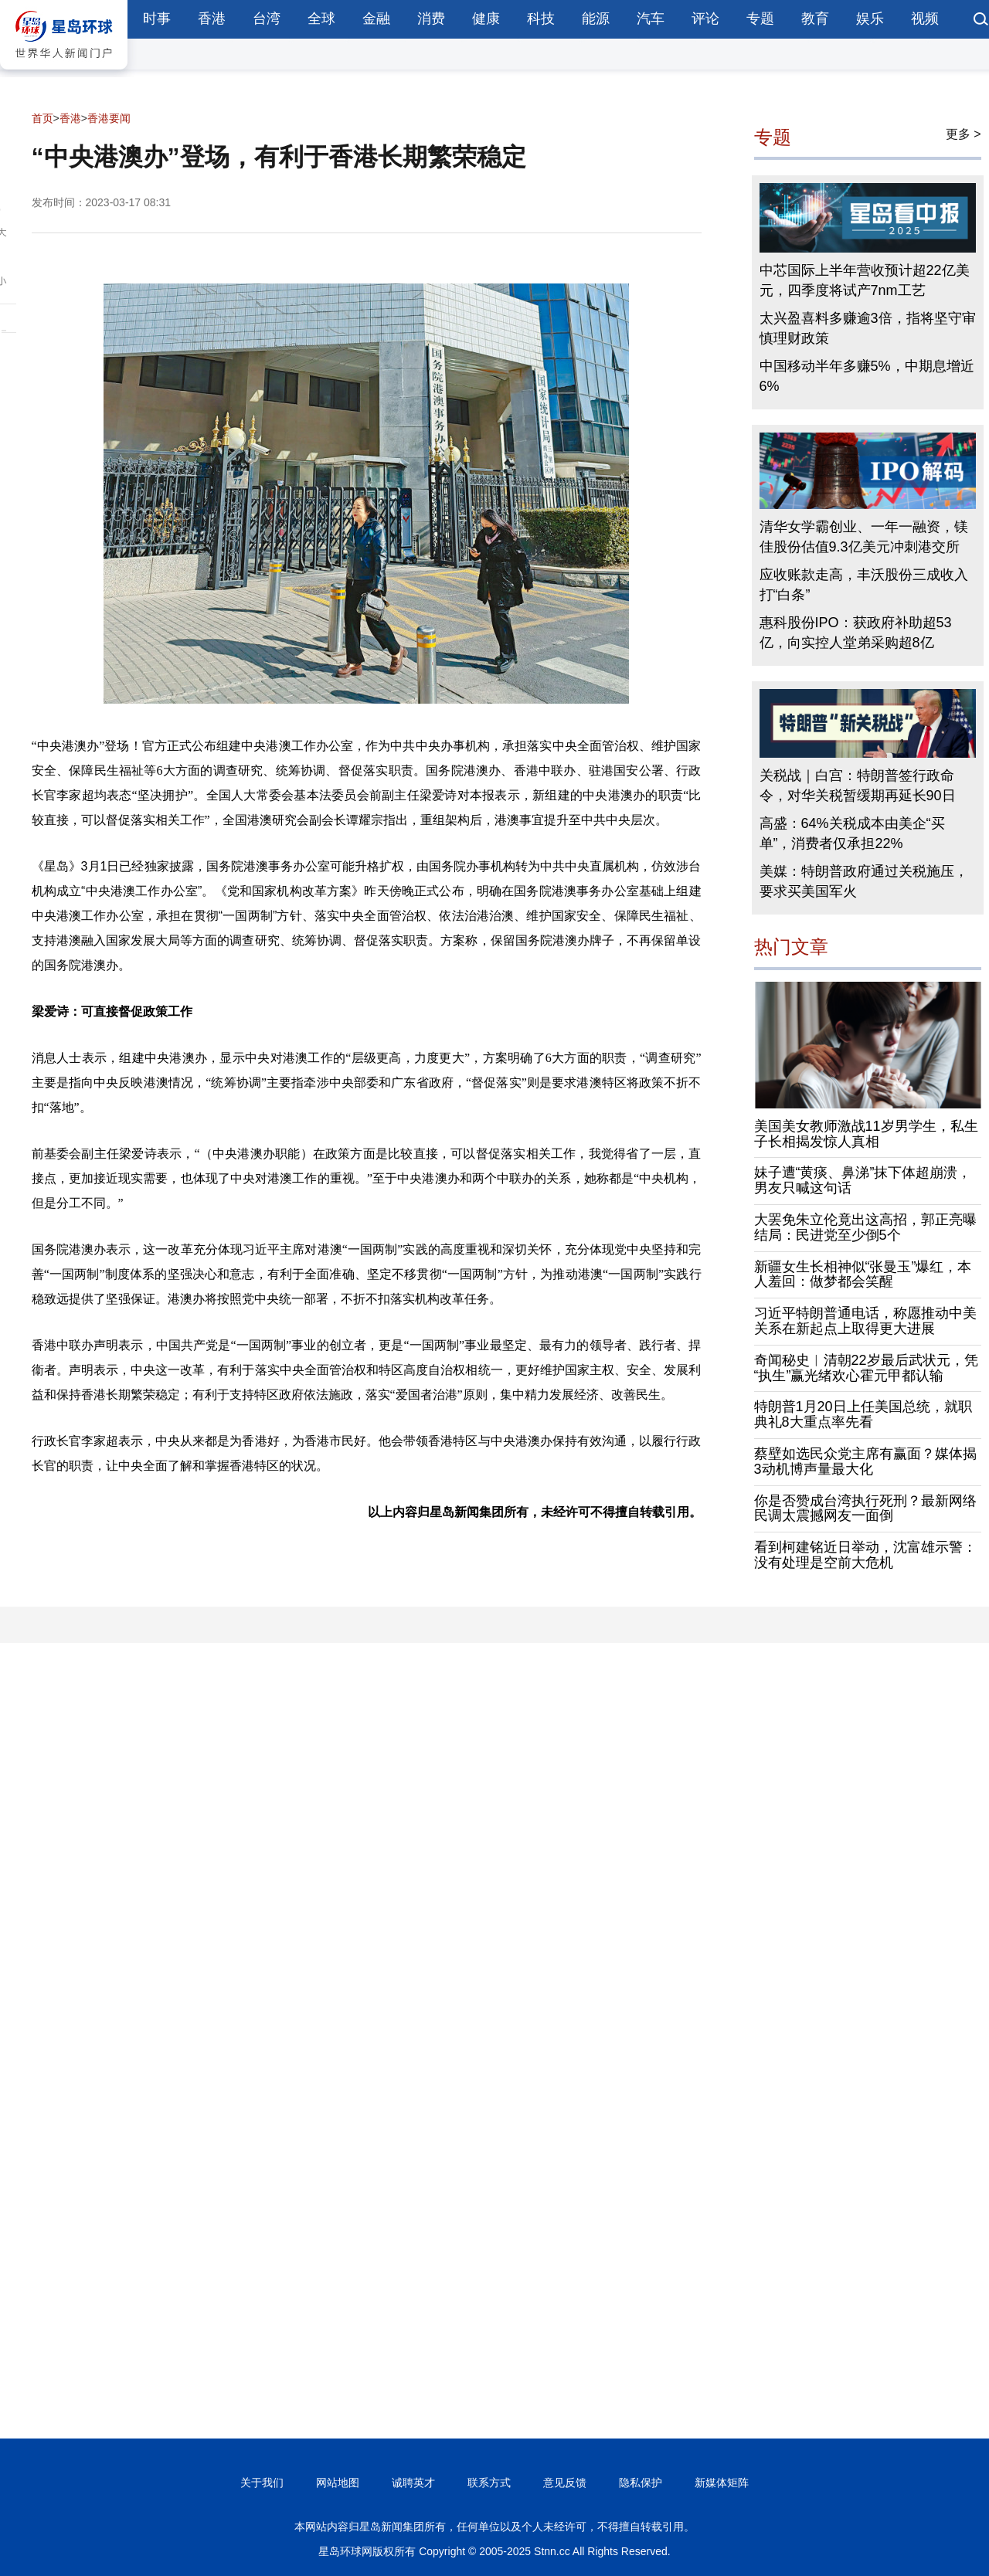 The image size is (989, 2576). Describe the element at coordinates (858, 785) in the screenshot. I see `关税战｜白宫：特朗普签行政命令，对华关税暂缓期再延长90日` at that location.